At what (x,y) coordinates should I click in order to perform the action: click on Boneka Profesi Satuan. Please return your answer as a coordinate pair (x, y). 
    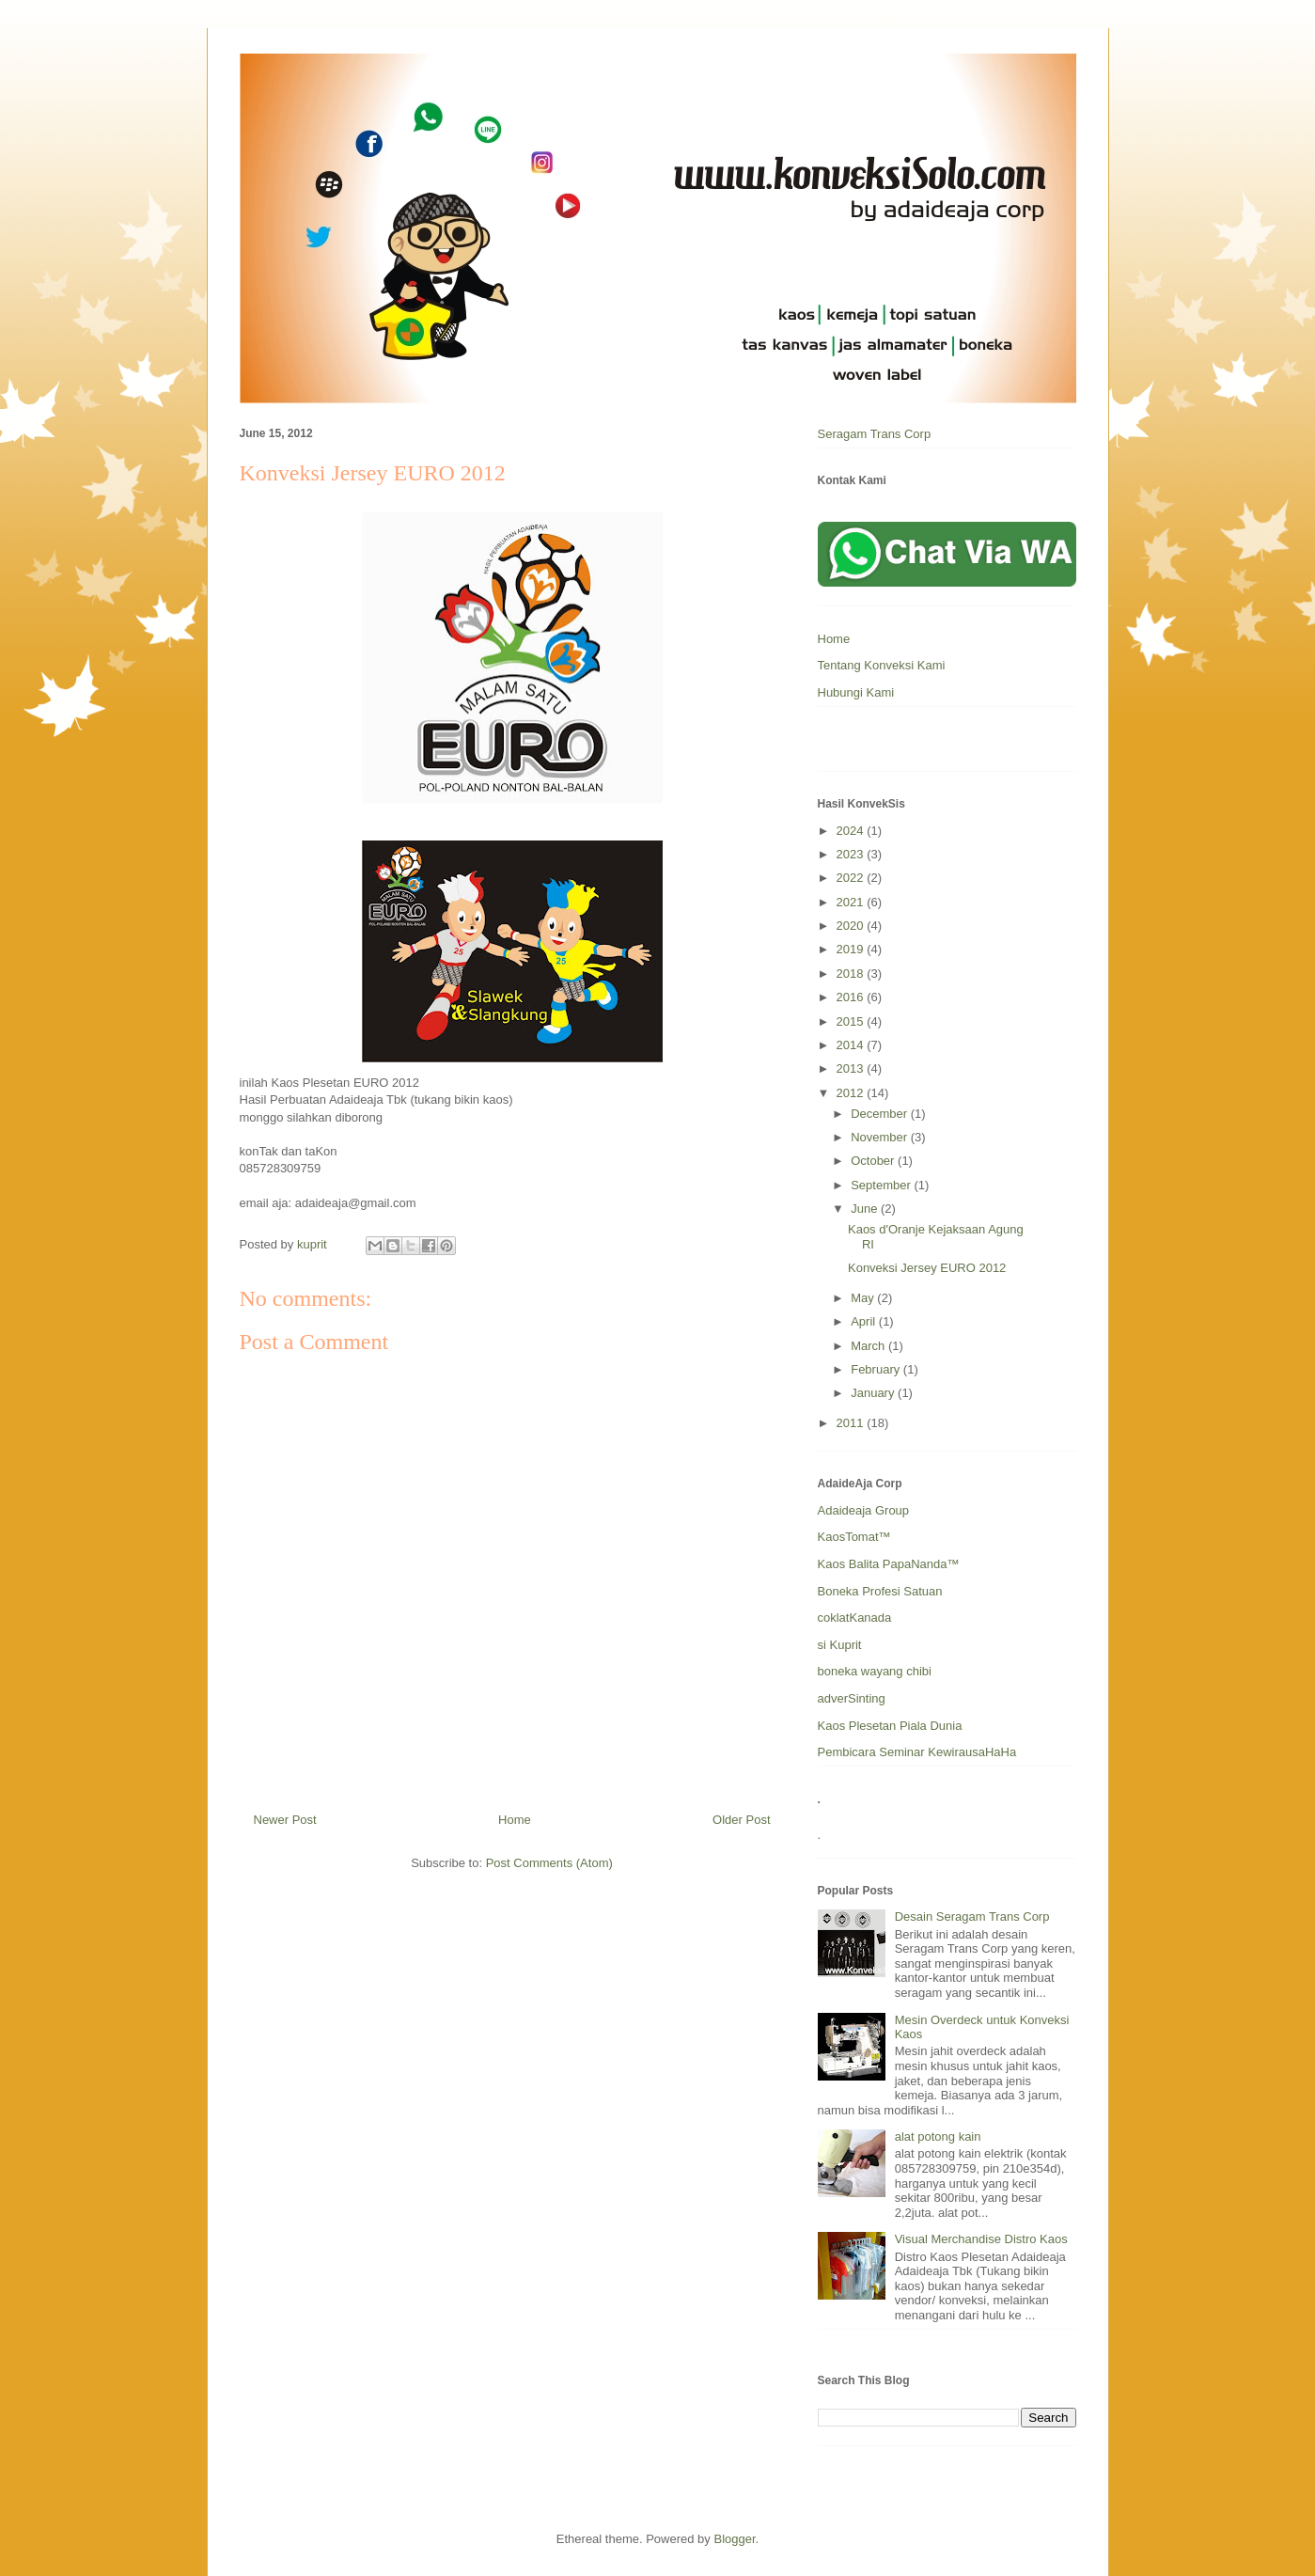
    Looking at the image, I should click on (880, 1591).